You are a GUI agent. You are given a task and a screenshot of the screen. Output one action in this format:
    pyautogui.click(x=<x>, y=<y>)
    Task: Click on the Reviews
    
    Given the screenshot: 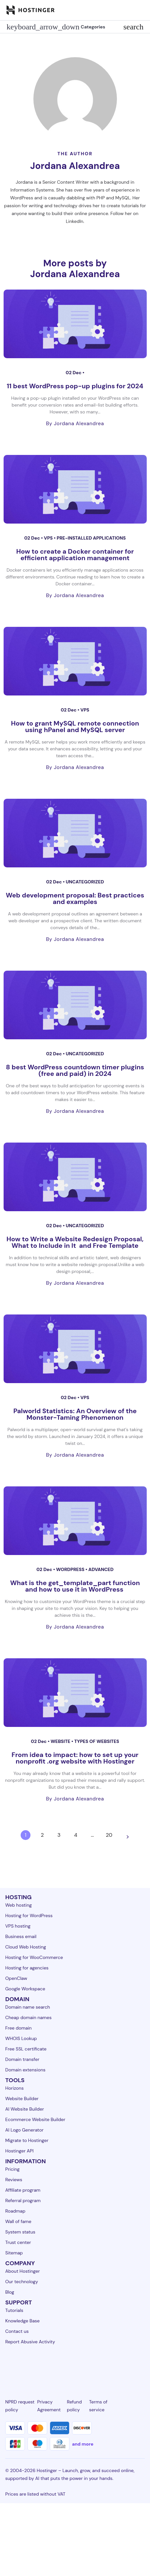 What is the action you would take?
    pyautogui.click(x=13, y=2180)
    